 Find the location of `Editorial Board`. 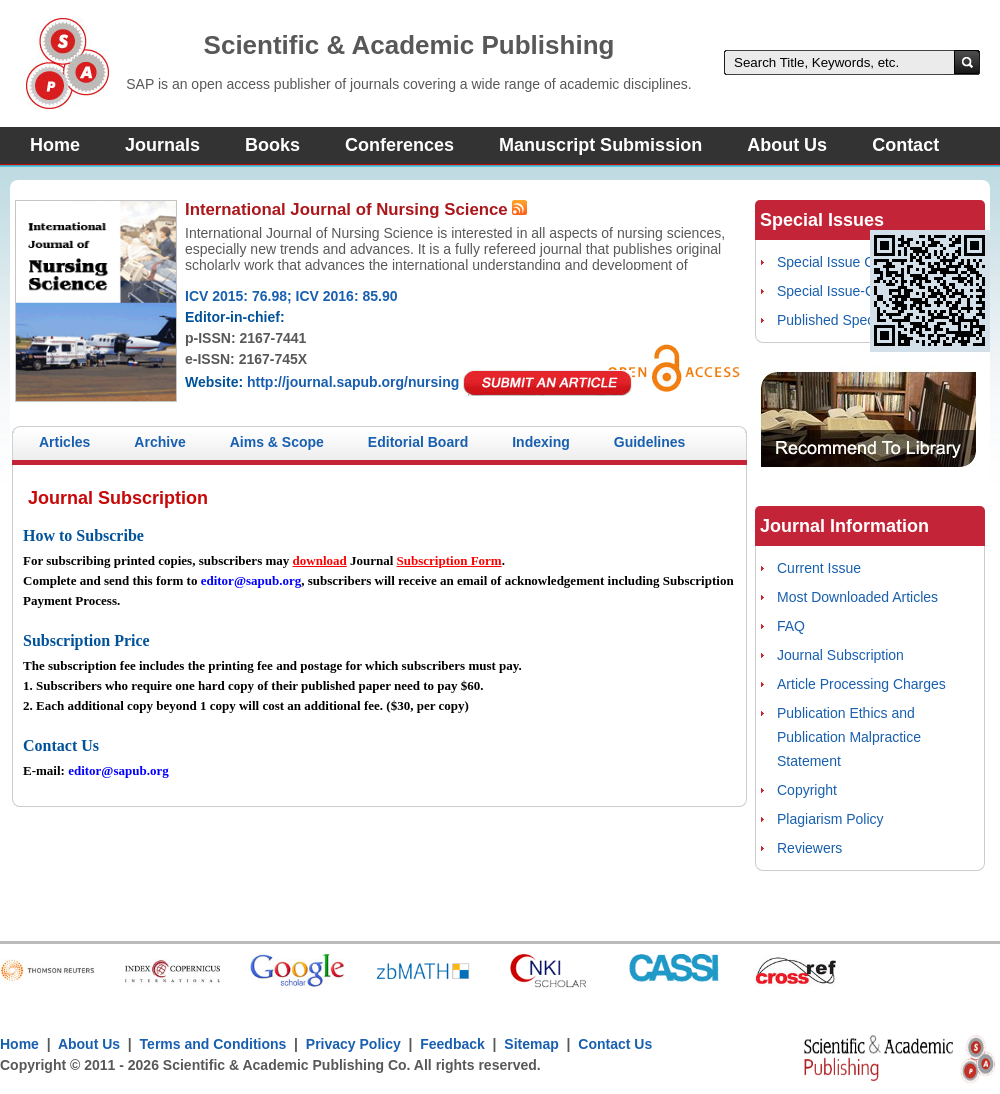

Editorial Board is located at coordinates (418, 442).